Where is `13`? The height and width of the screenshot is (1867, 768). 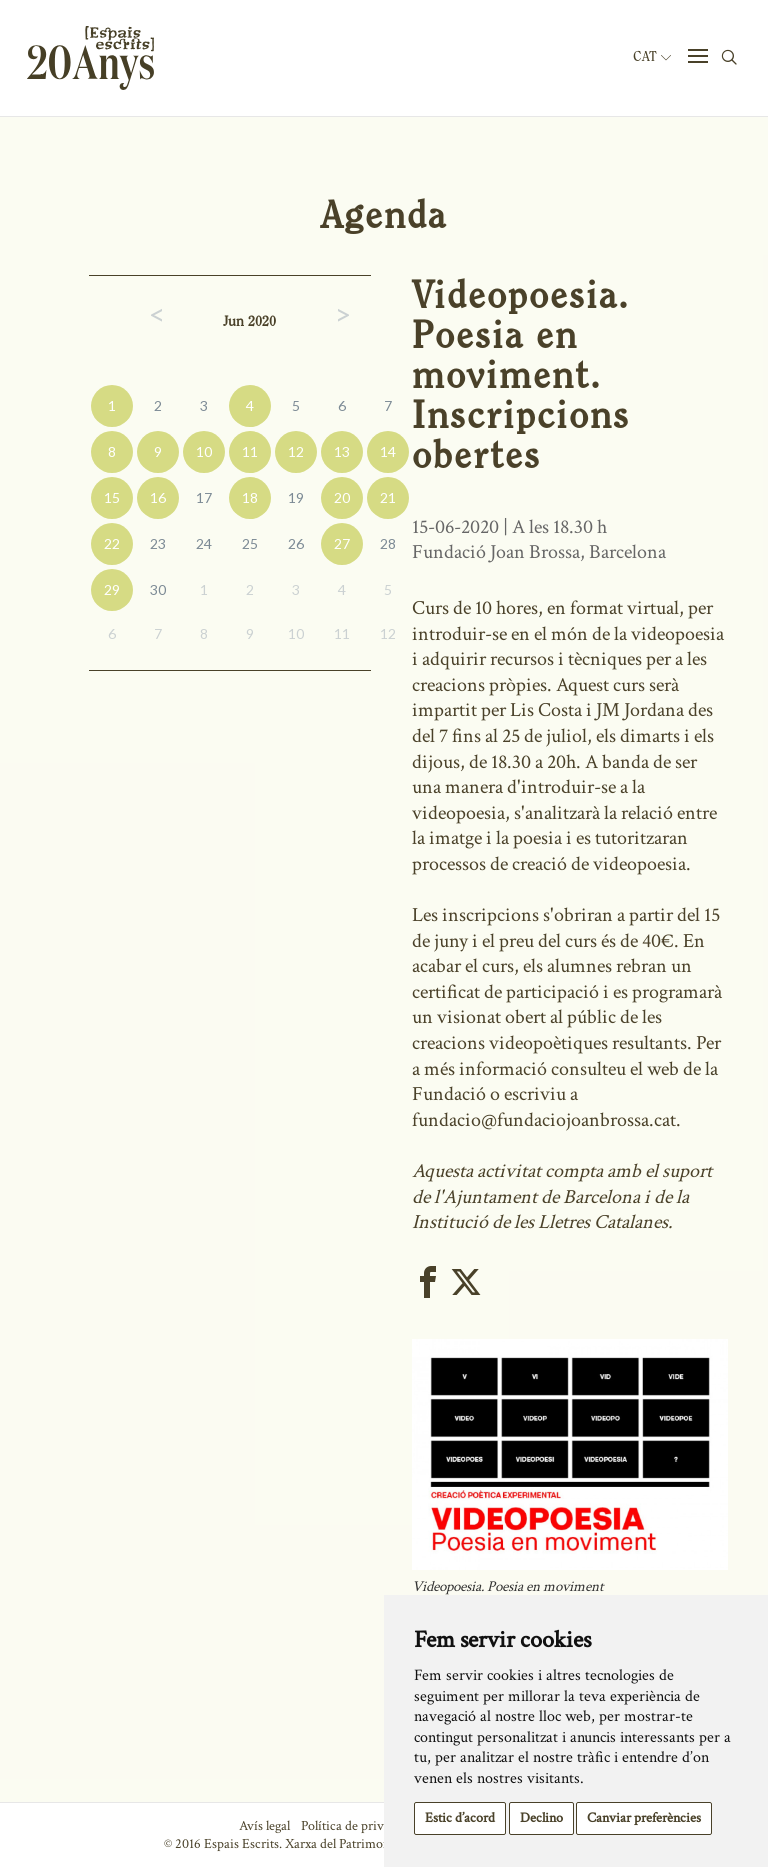 13 is located at coordinates (342, 451).